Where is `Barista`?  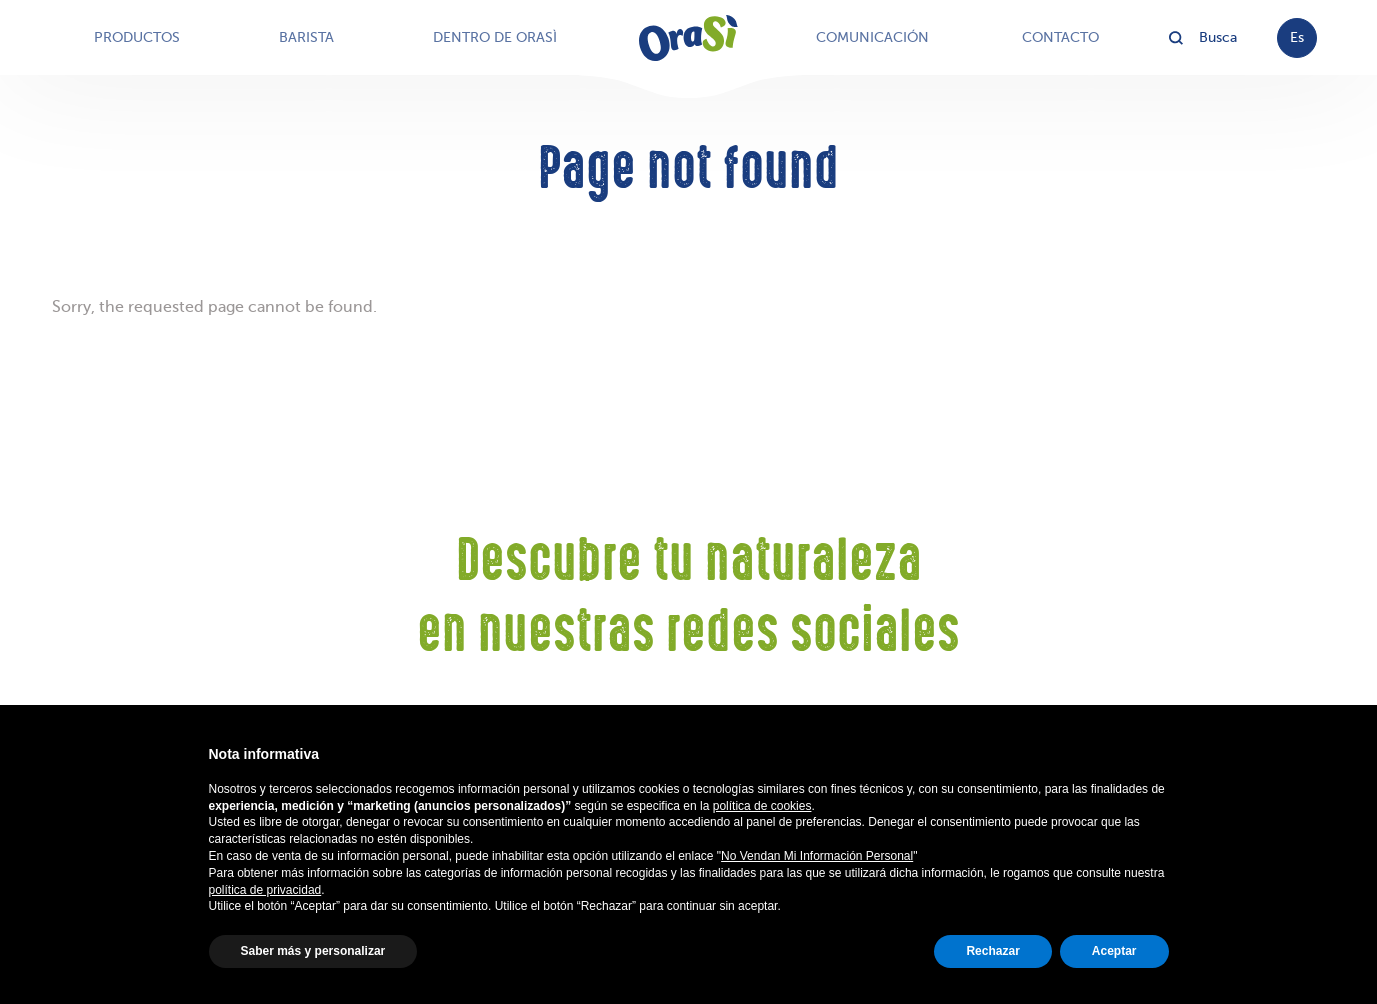
Barista is located at coordinates (306, 37).